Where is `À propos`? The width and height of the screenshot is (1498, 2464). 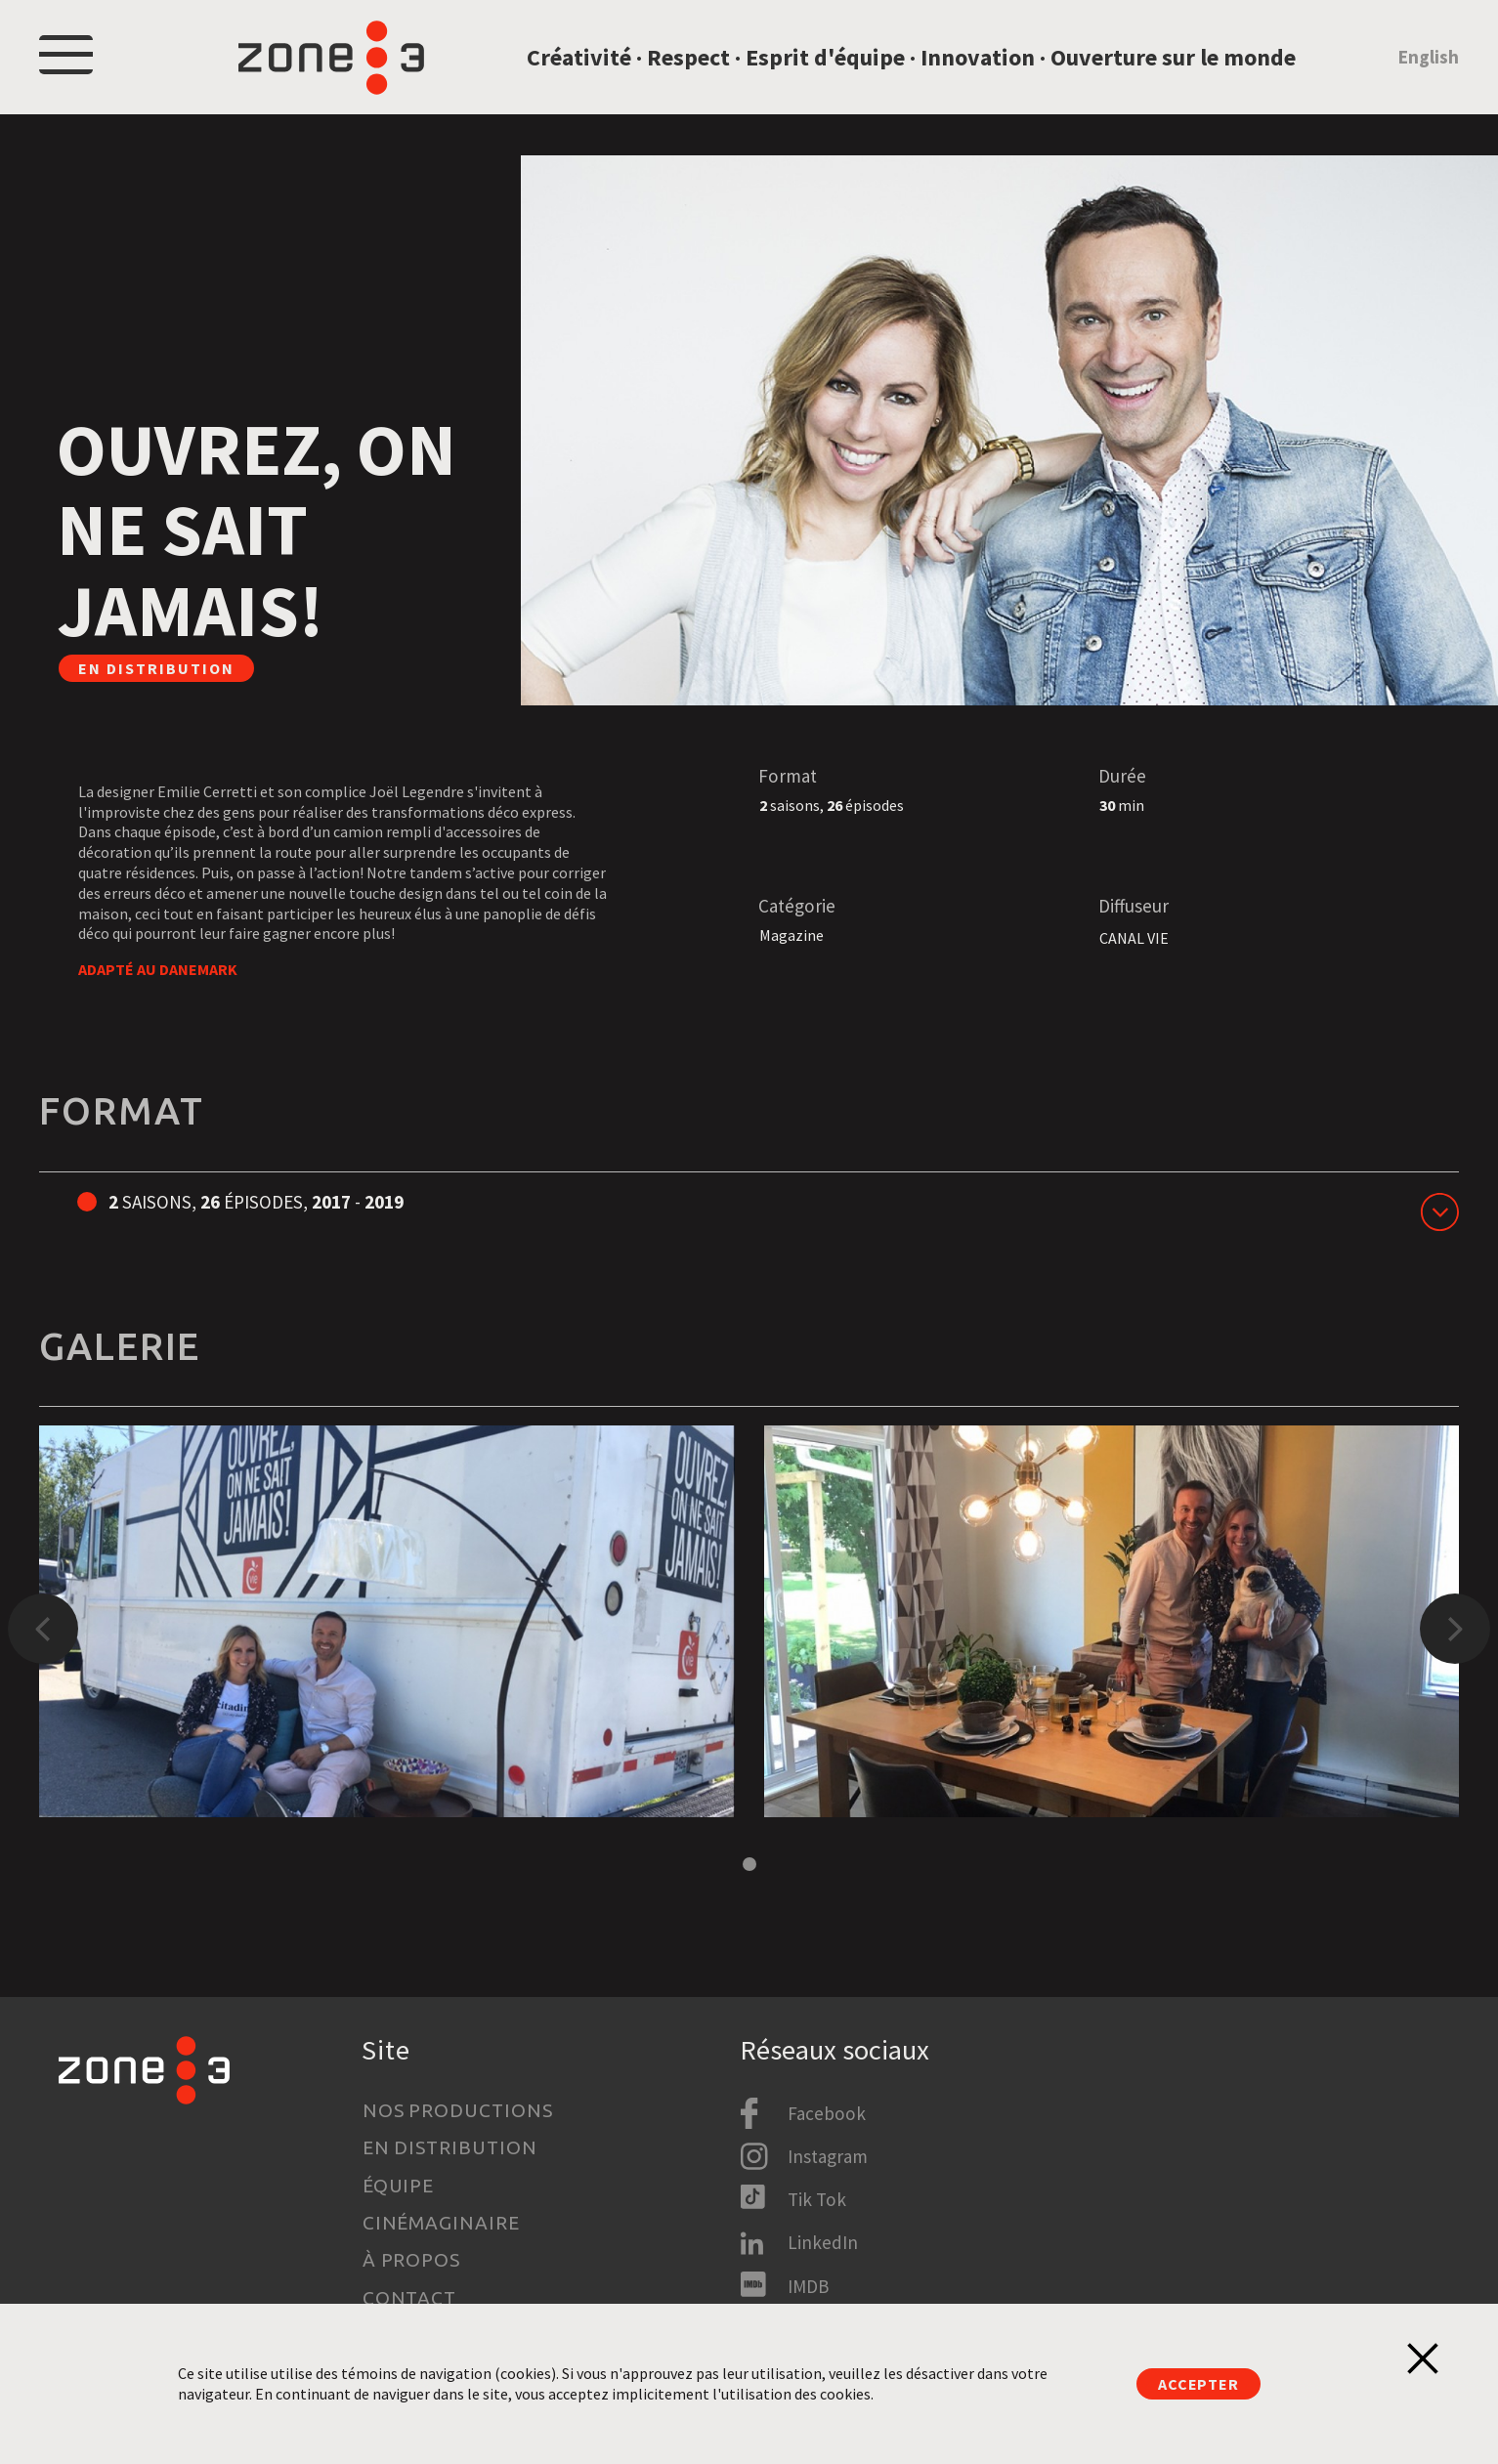 À propos is located at coordinates (412, 2260).